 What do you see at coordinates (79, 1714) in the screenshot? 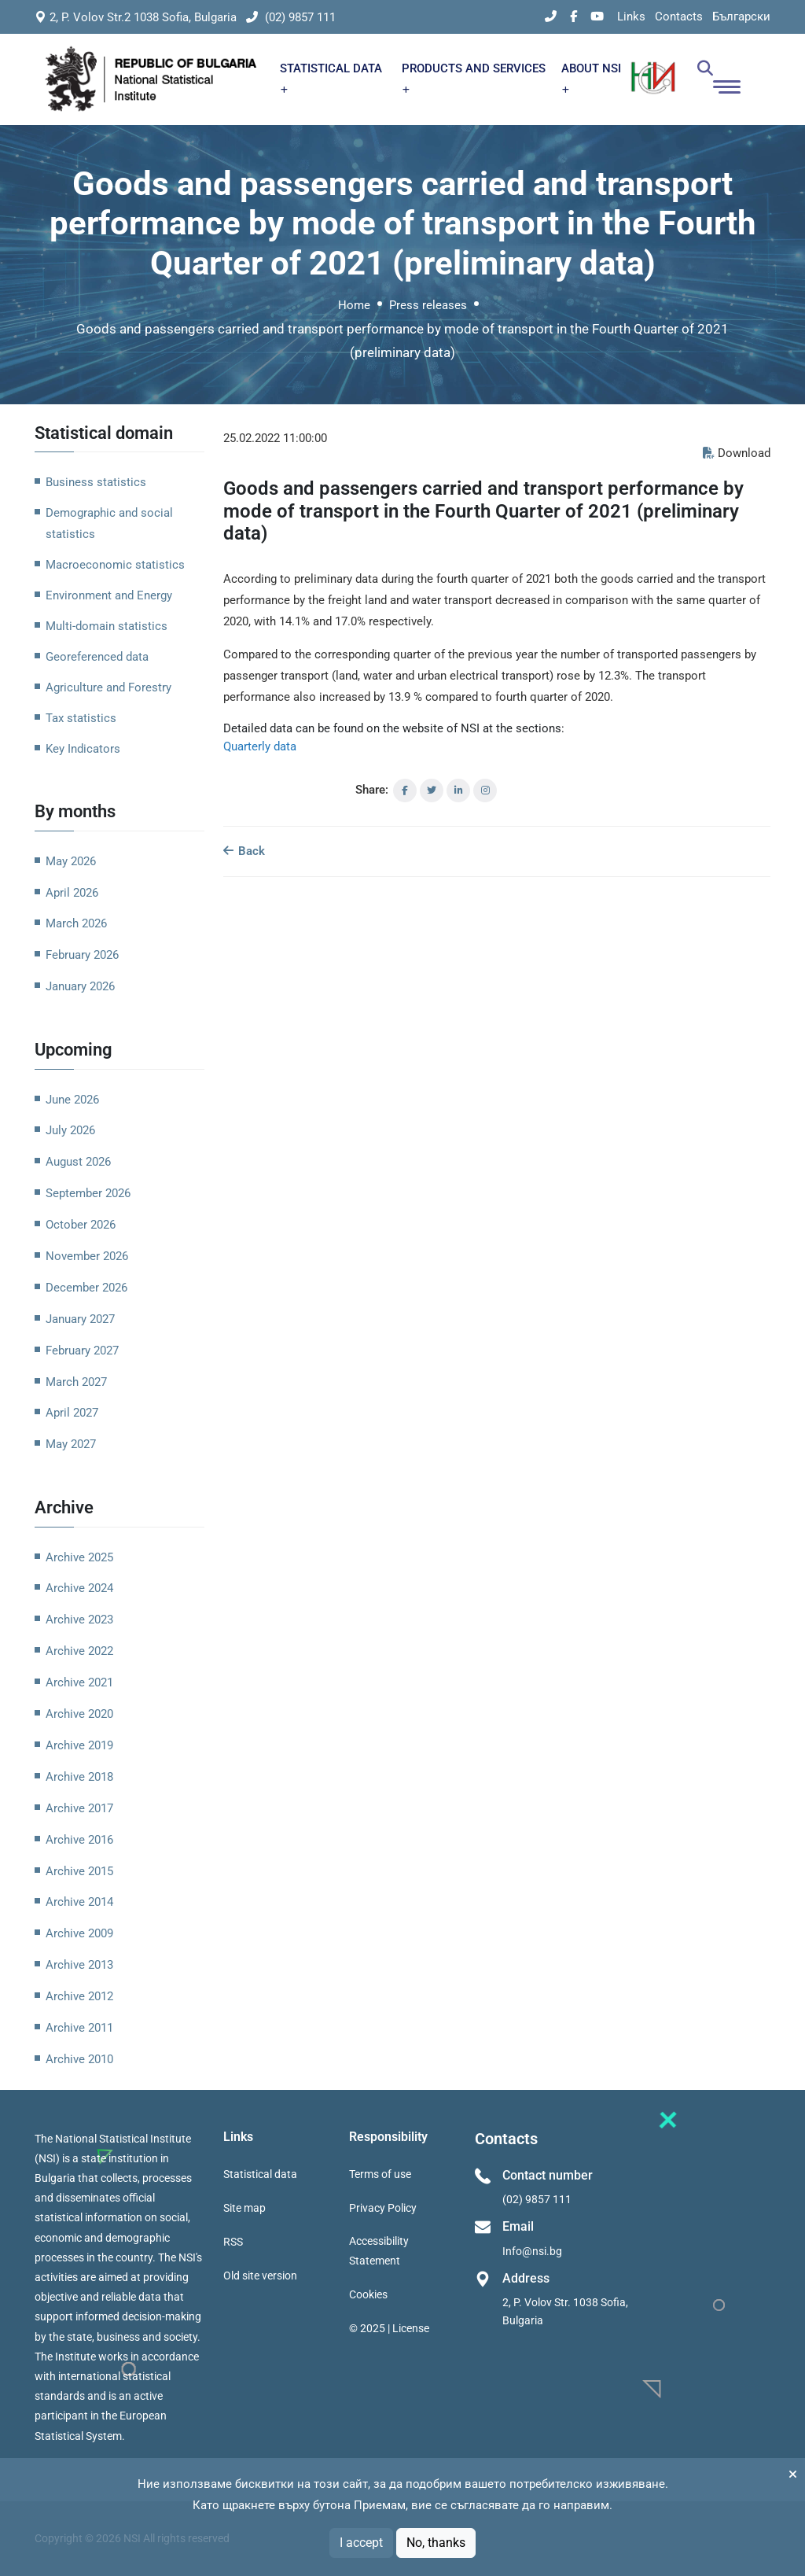
I see `Archive 2020` at bounding box center [79, 1714].